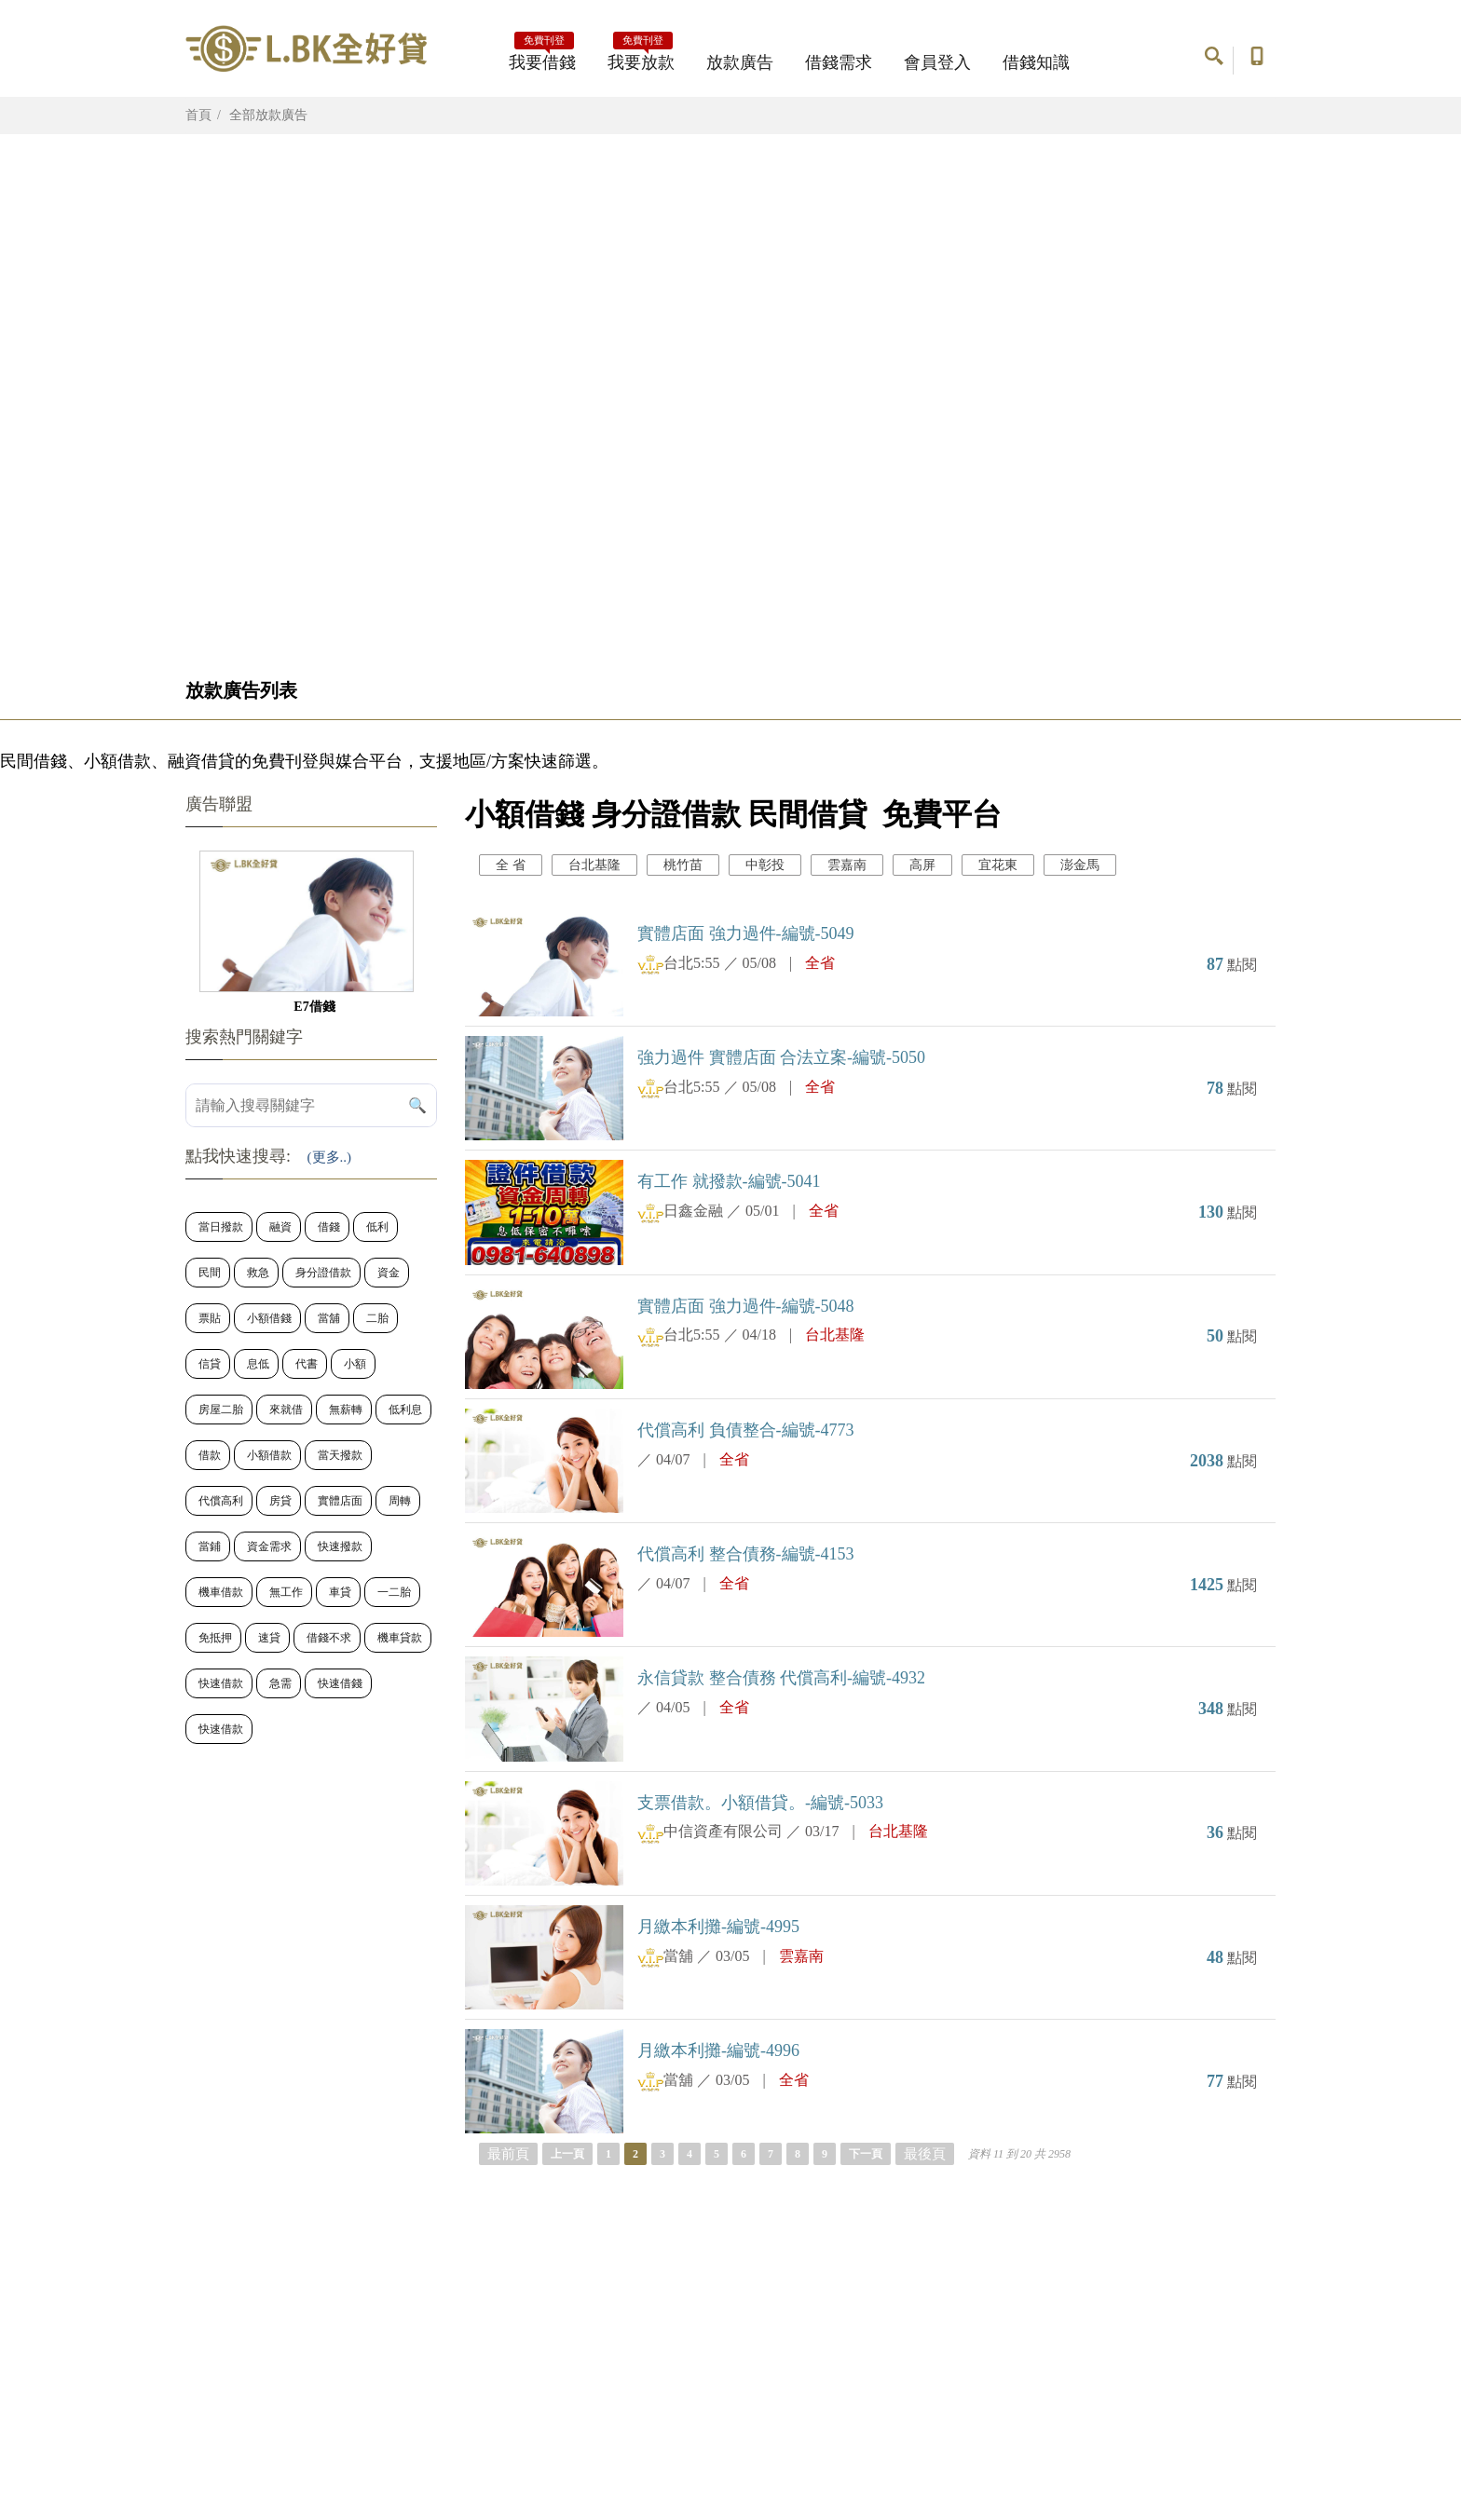  I want to click on 支票借款。小額借貸。-編號-5033, so click(760, 1802).